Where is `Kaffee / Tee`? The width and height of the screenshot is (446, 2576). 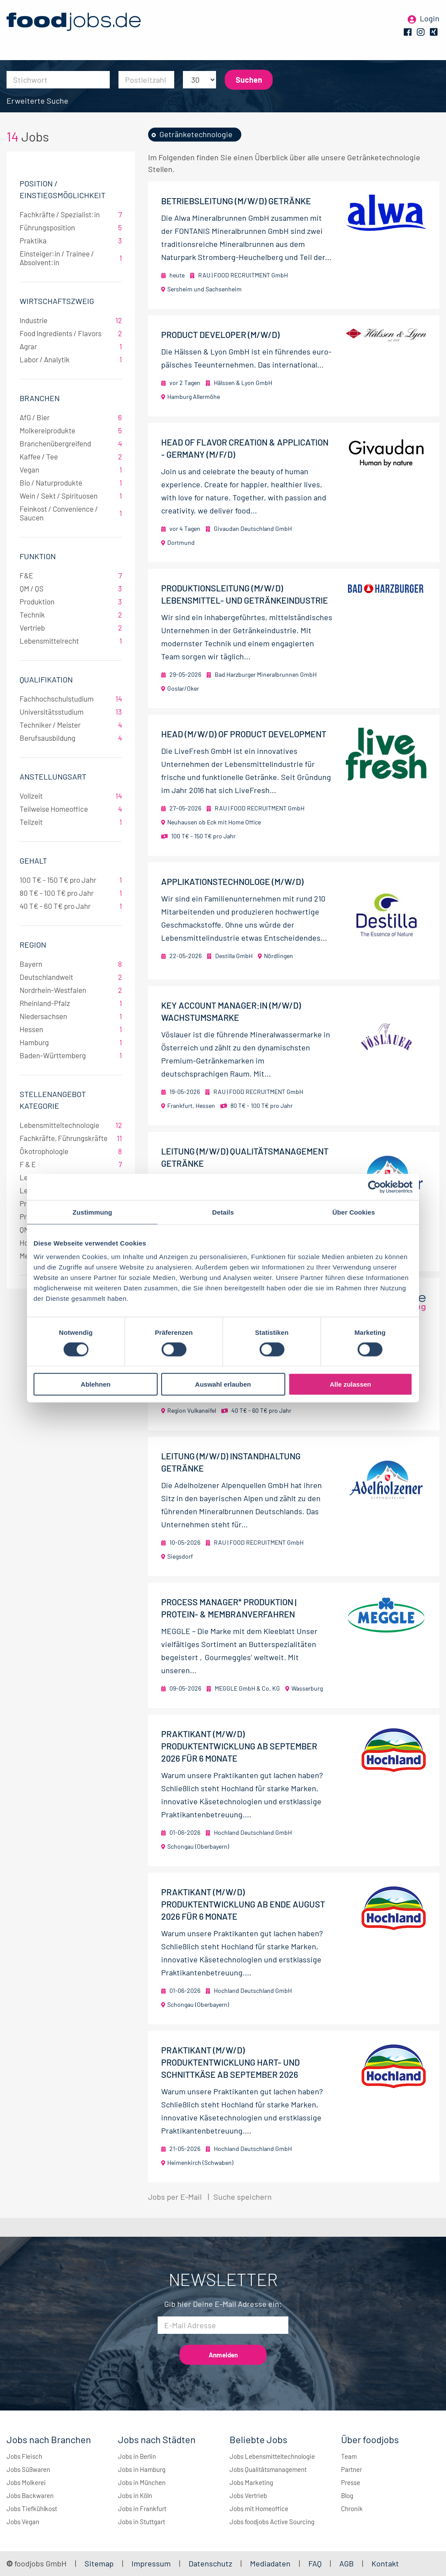 Kaffee / Tee is located at coordinates (71, 456).